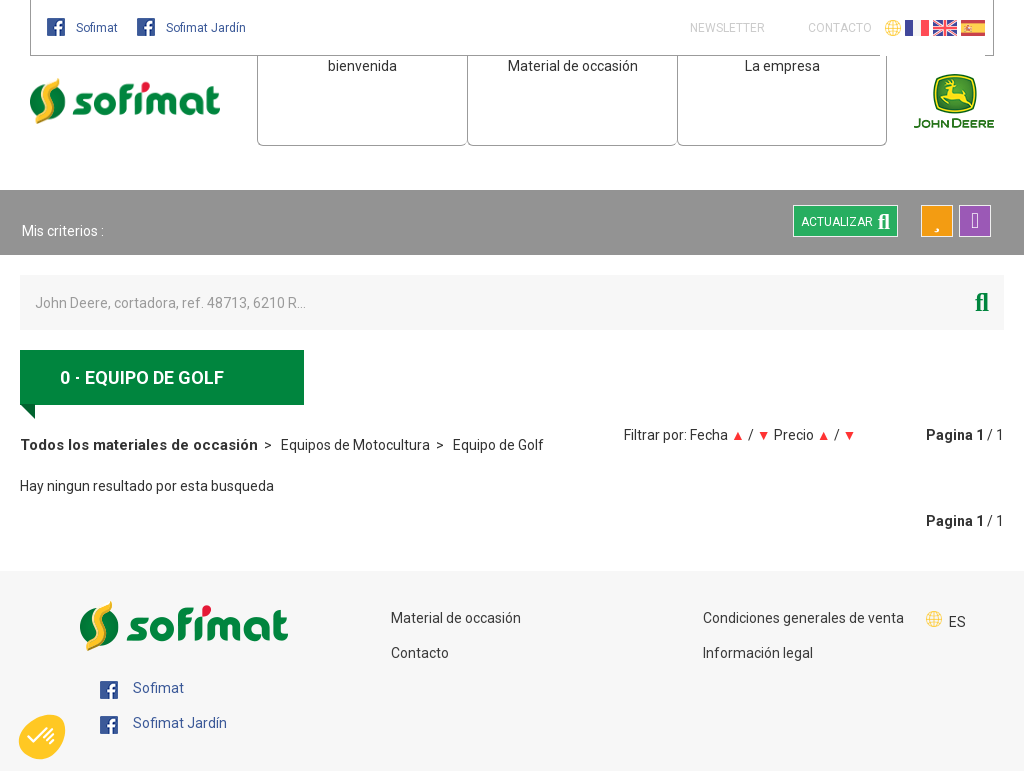  I want to click on Sofimat Jardín, so click(191, 28).